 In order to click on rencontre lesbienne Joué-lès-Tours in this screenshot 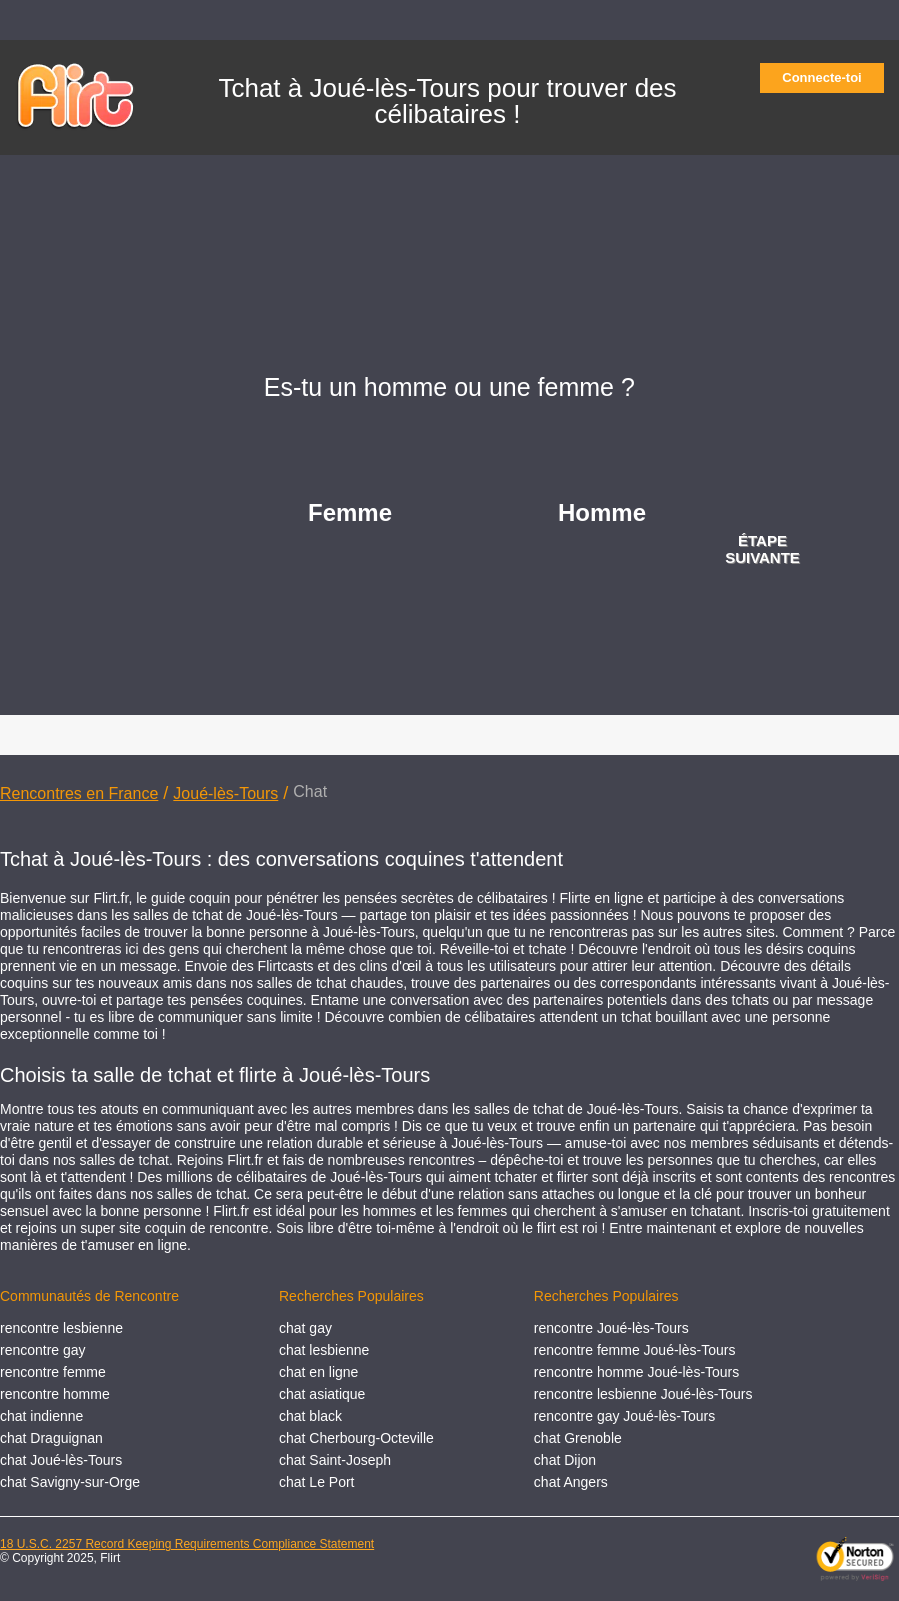, I will do `click(643, 1394)`.